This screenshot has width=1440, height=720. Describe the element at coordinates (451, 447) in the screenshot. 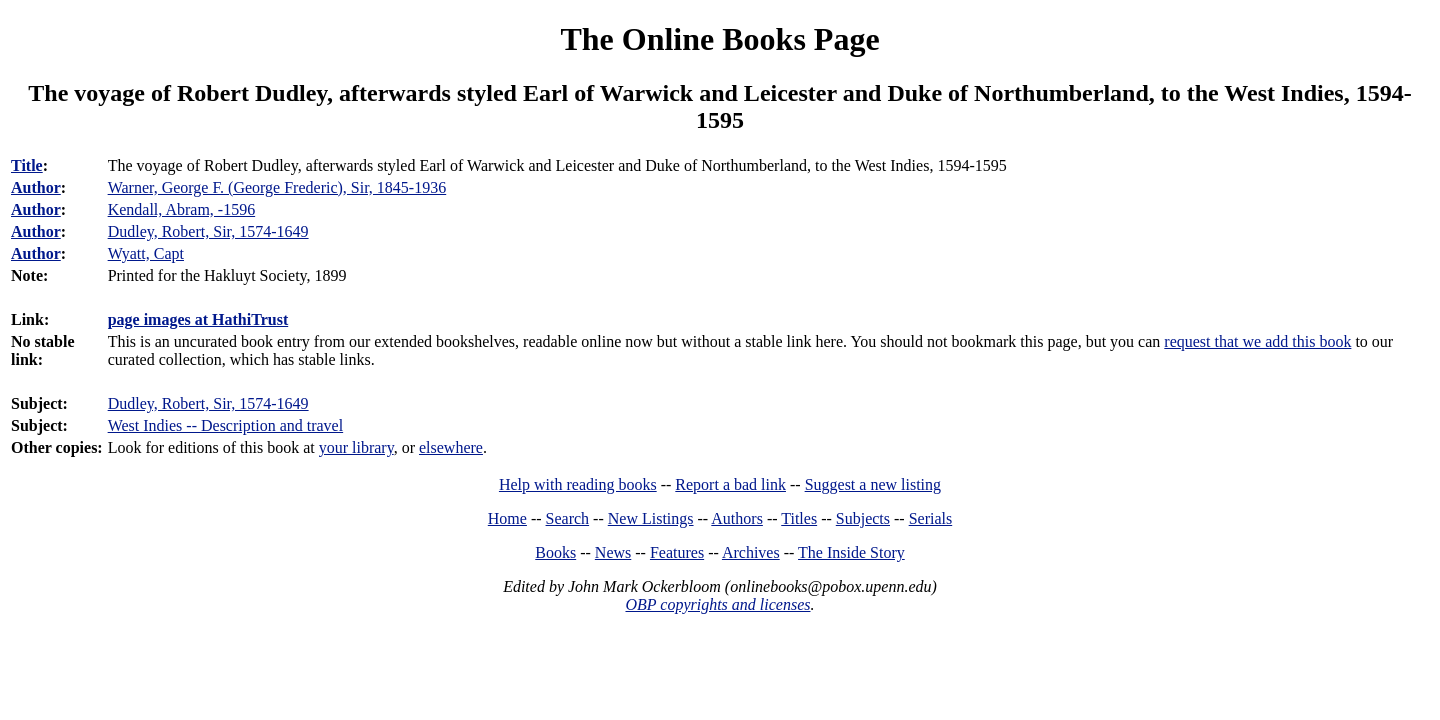

I see `elsewhere` at that location.